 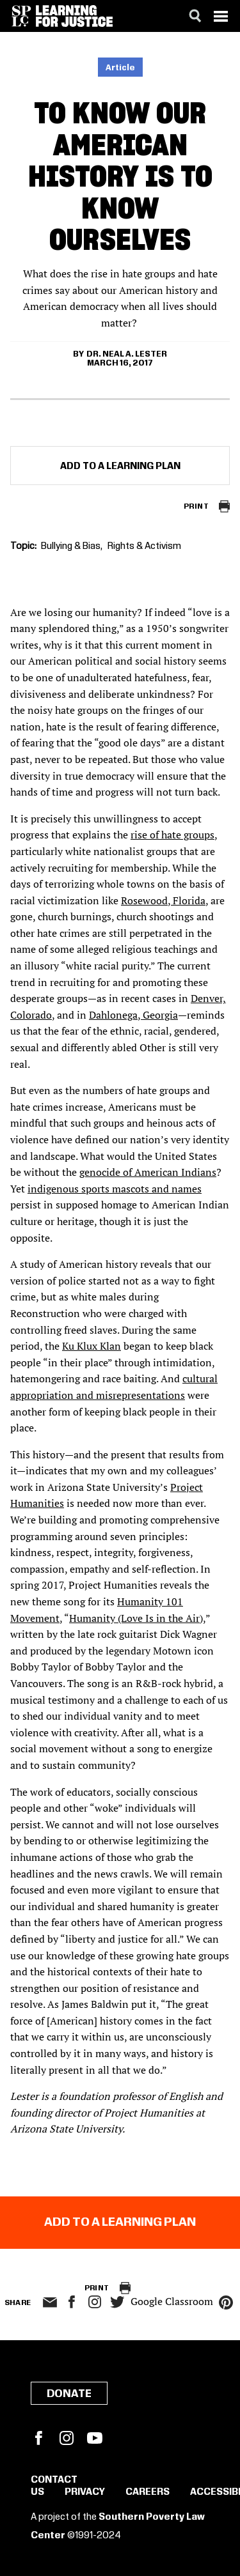 What do you see at coordinates (50, 2302) in the screenshot?
I see `email` at bounding box center [50, 2302].